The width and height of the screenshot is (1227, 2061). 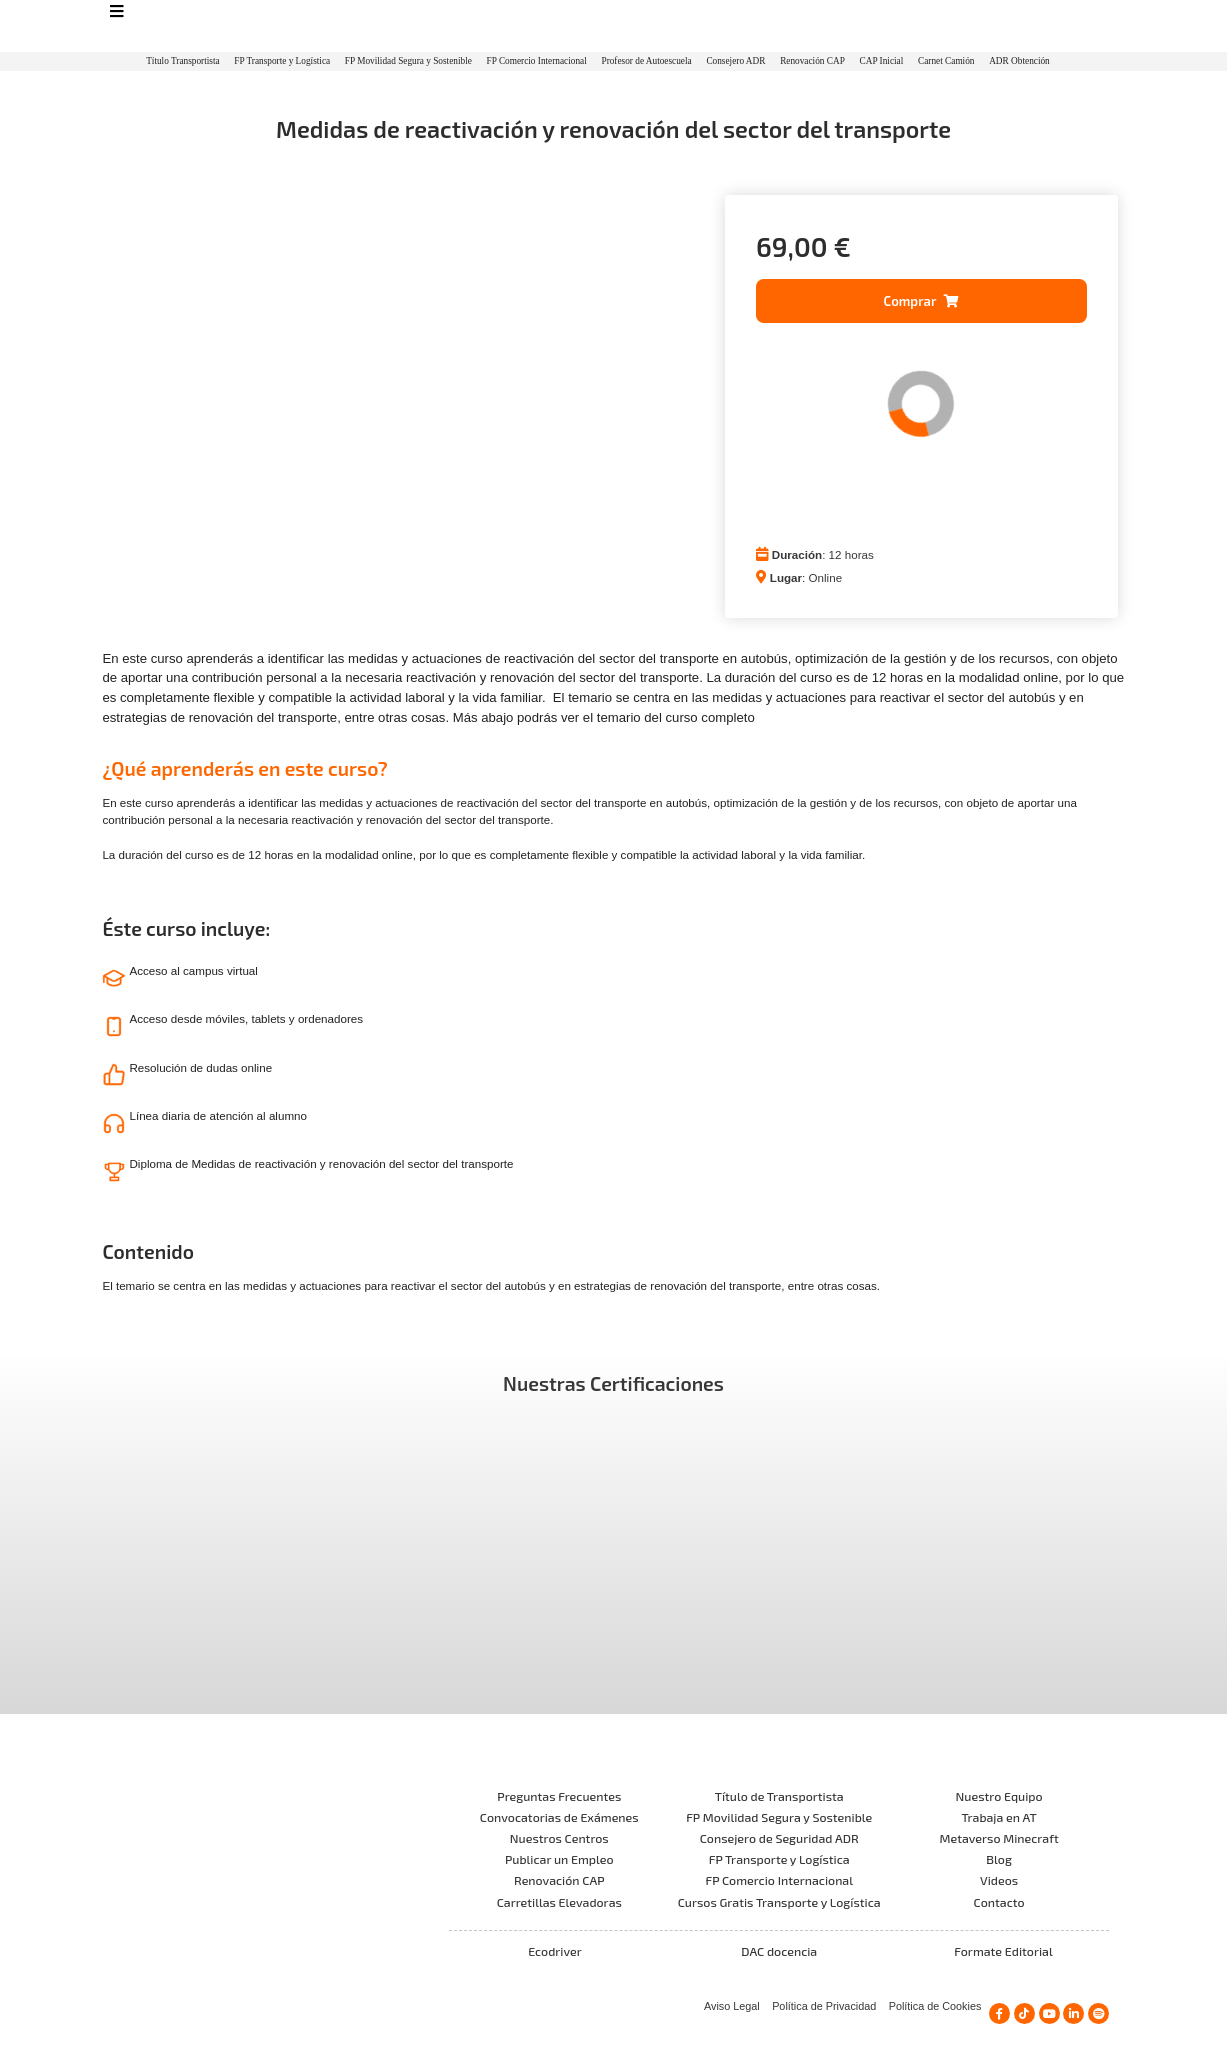 I want to click on FP Movilidad Segura y Sostenible, so click(x=408, y=61).